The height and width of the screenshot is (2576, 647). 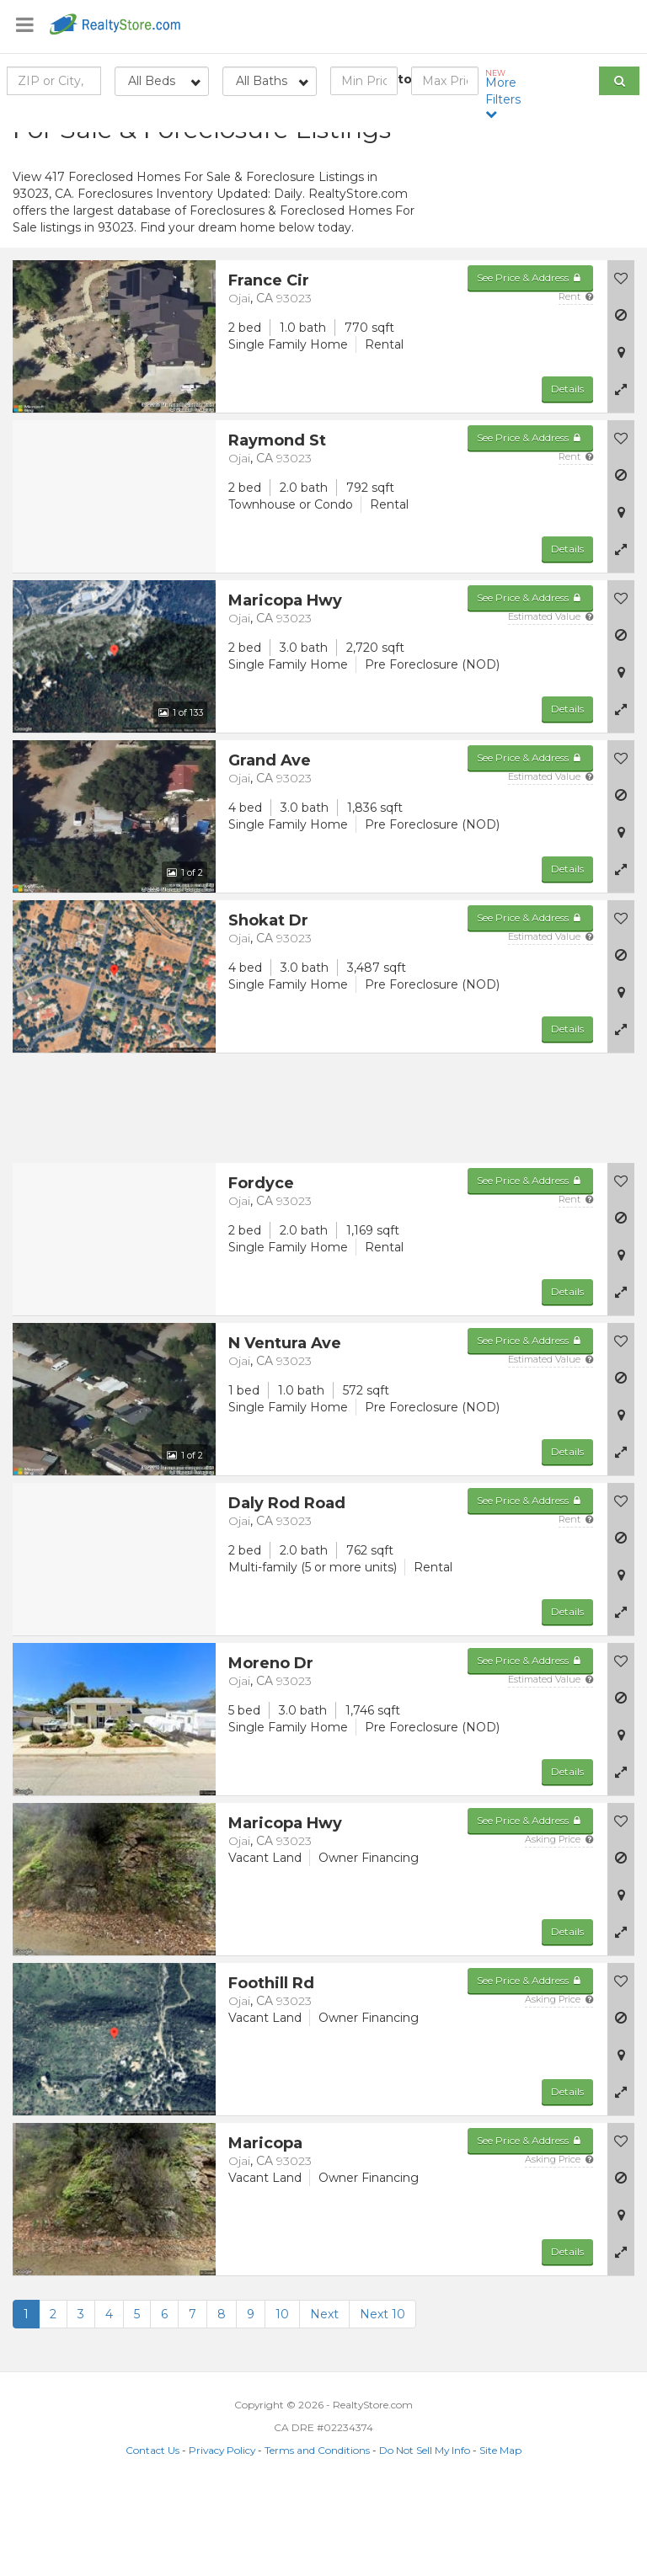 What do you see at coordinates (567, 473) in the screenshot?
I see `Details` at bounding box center [567, 473].